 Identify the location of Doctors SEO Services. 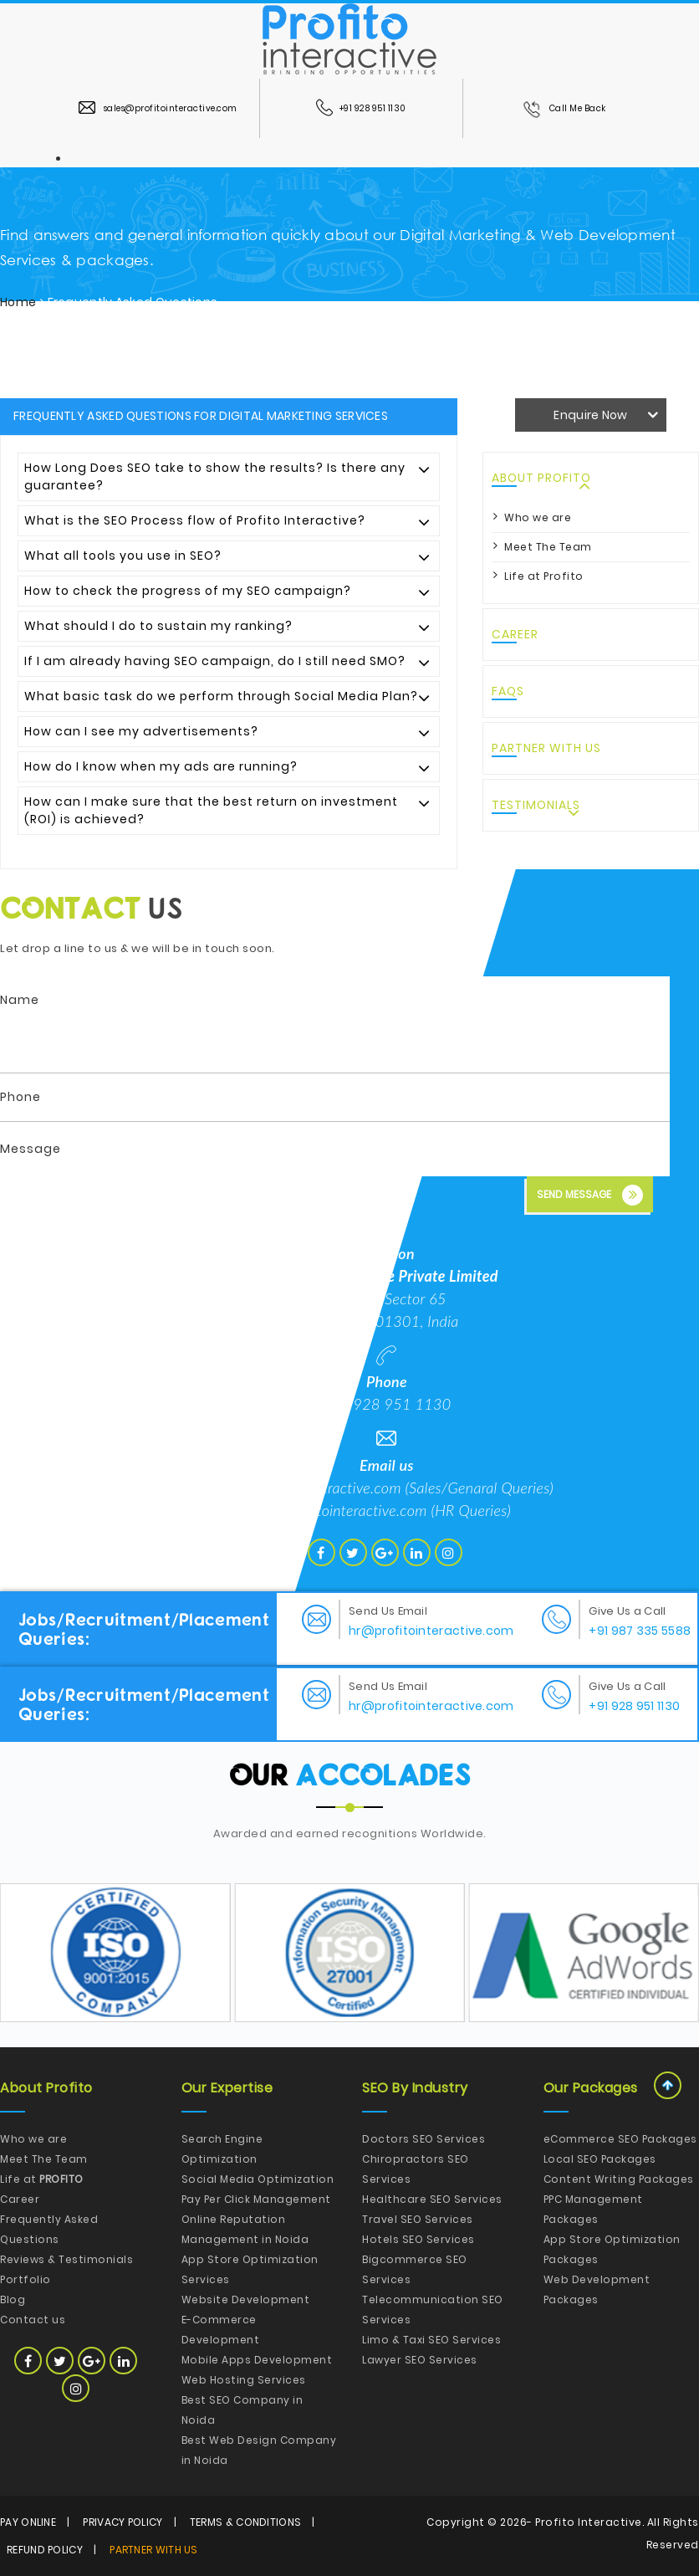
(423, 2139).